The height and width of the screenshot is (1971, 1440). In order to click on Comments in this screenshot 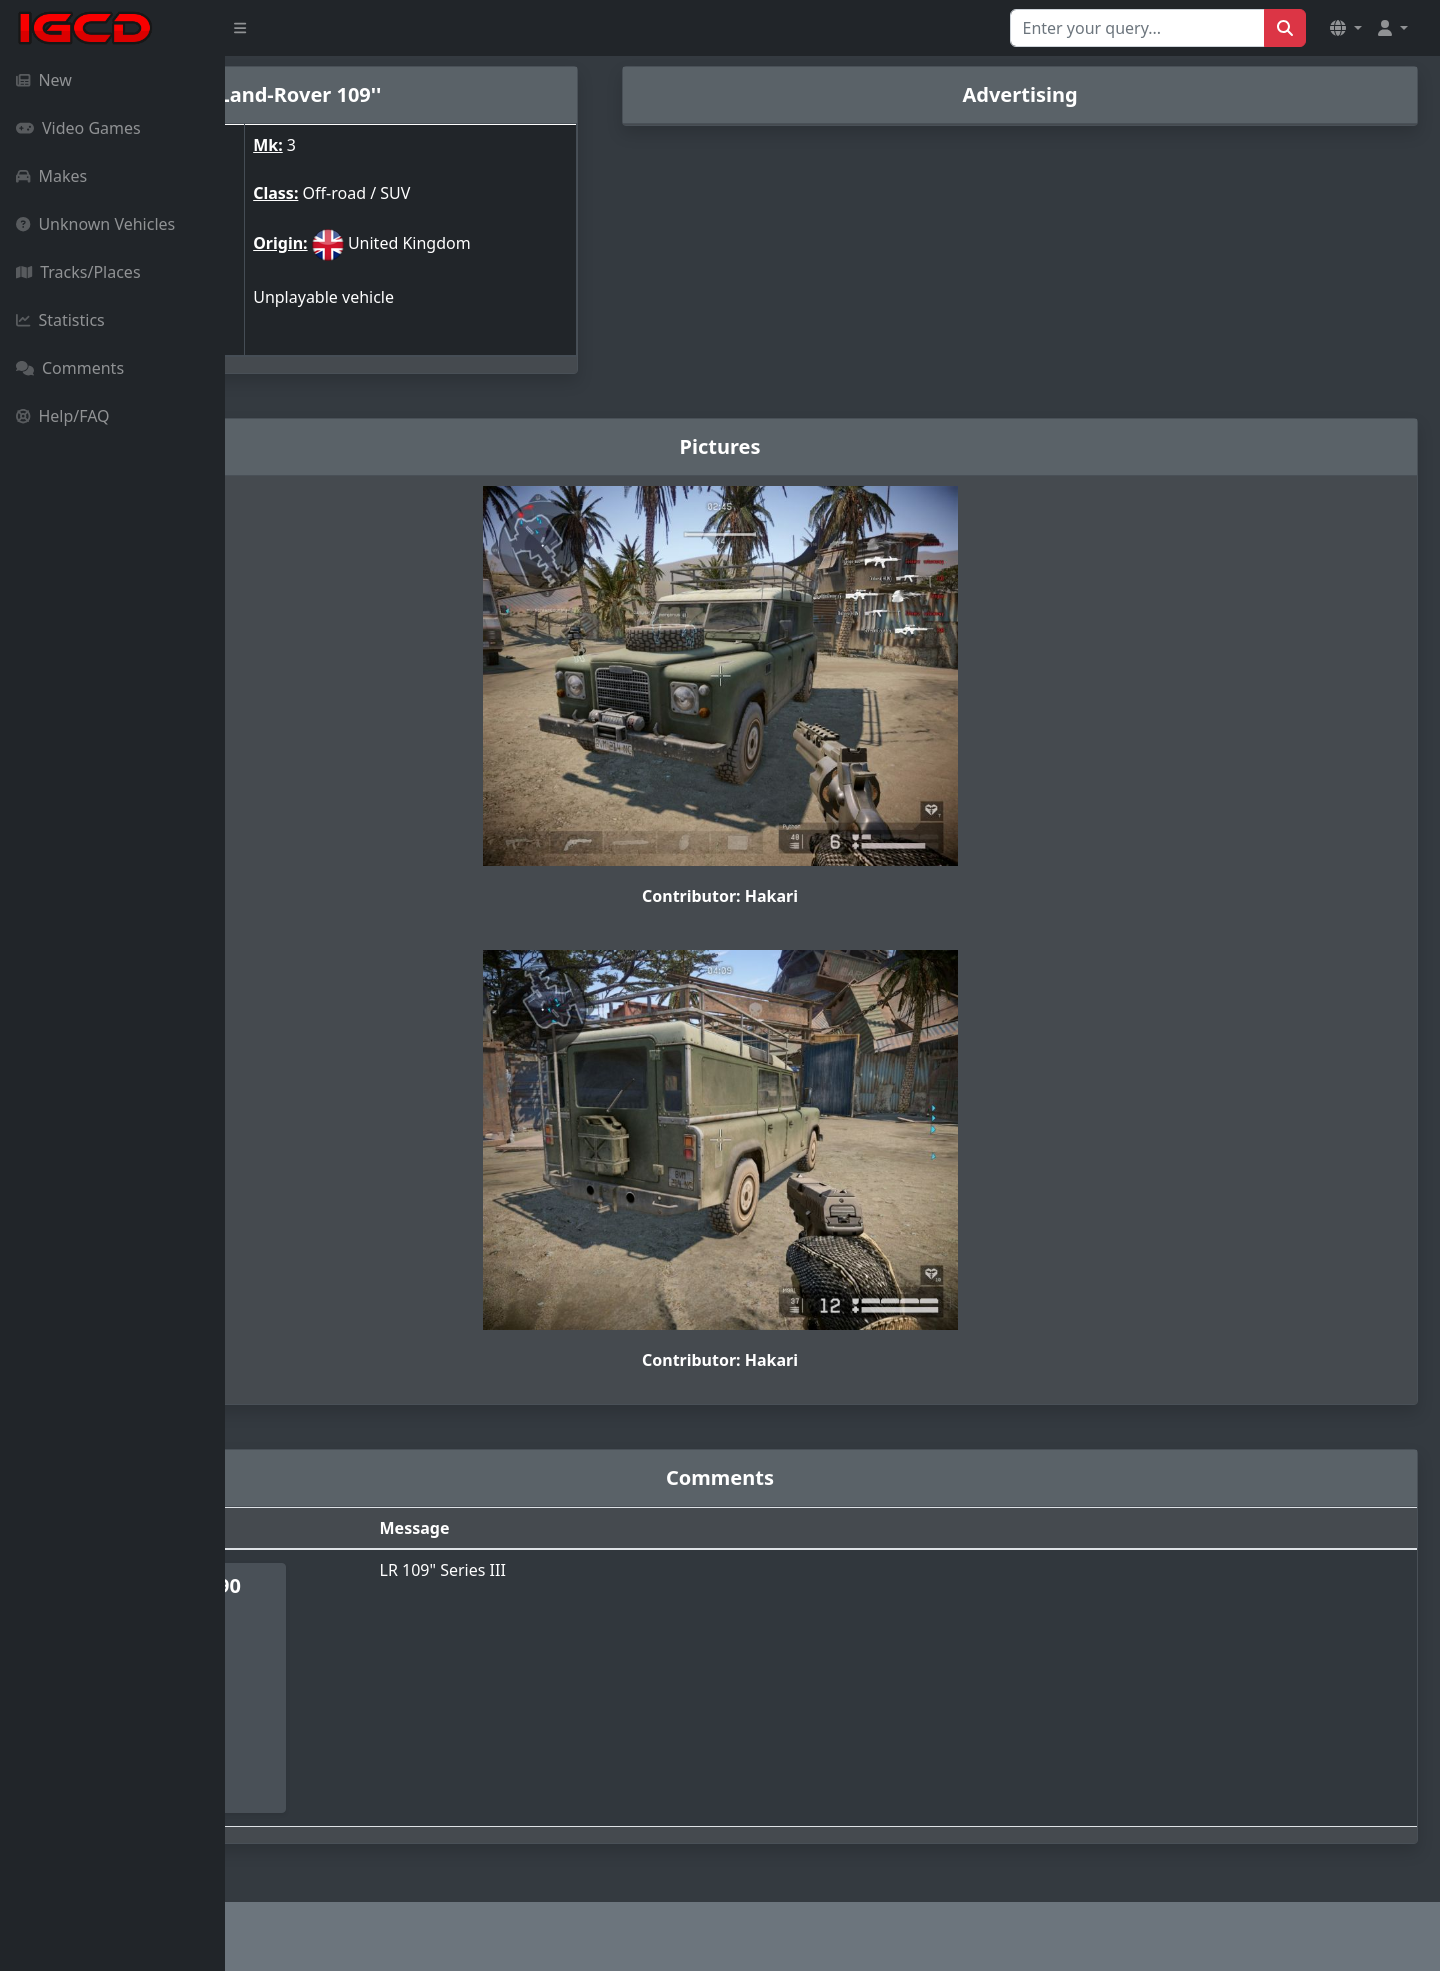, I will do `click(70, 368)`.